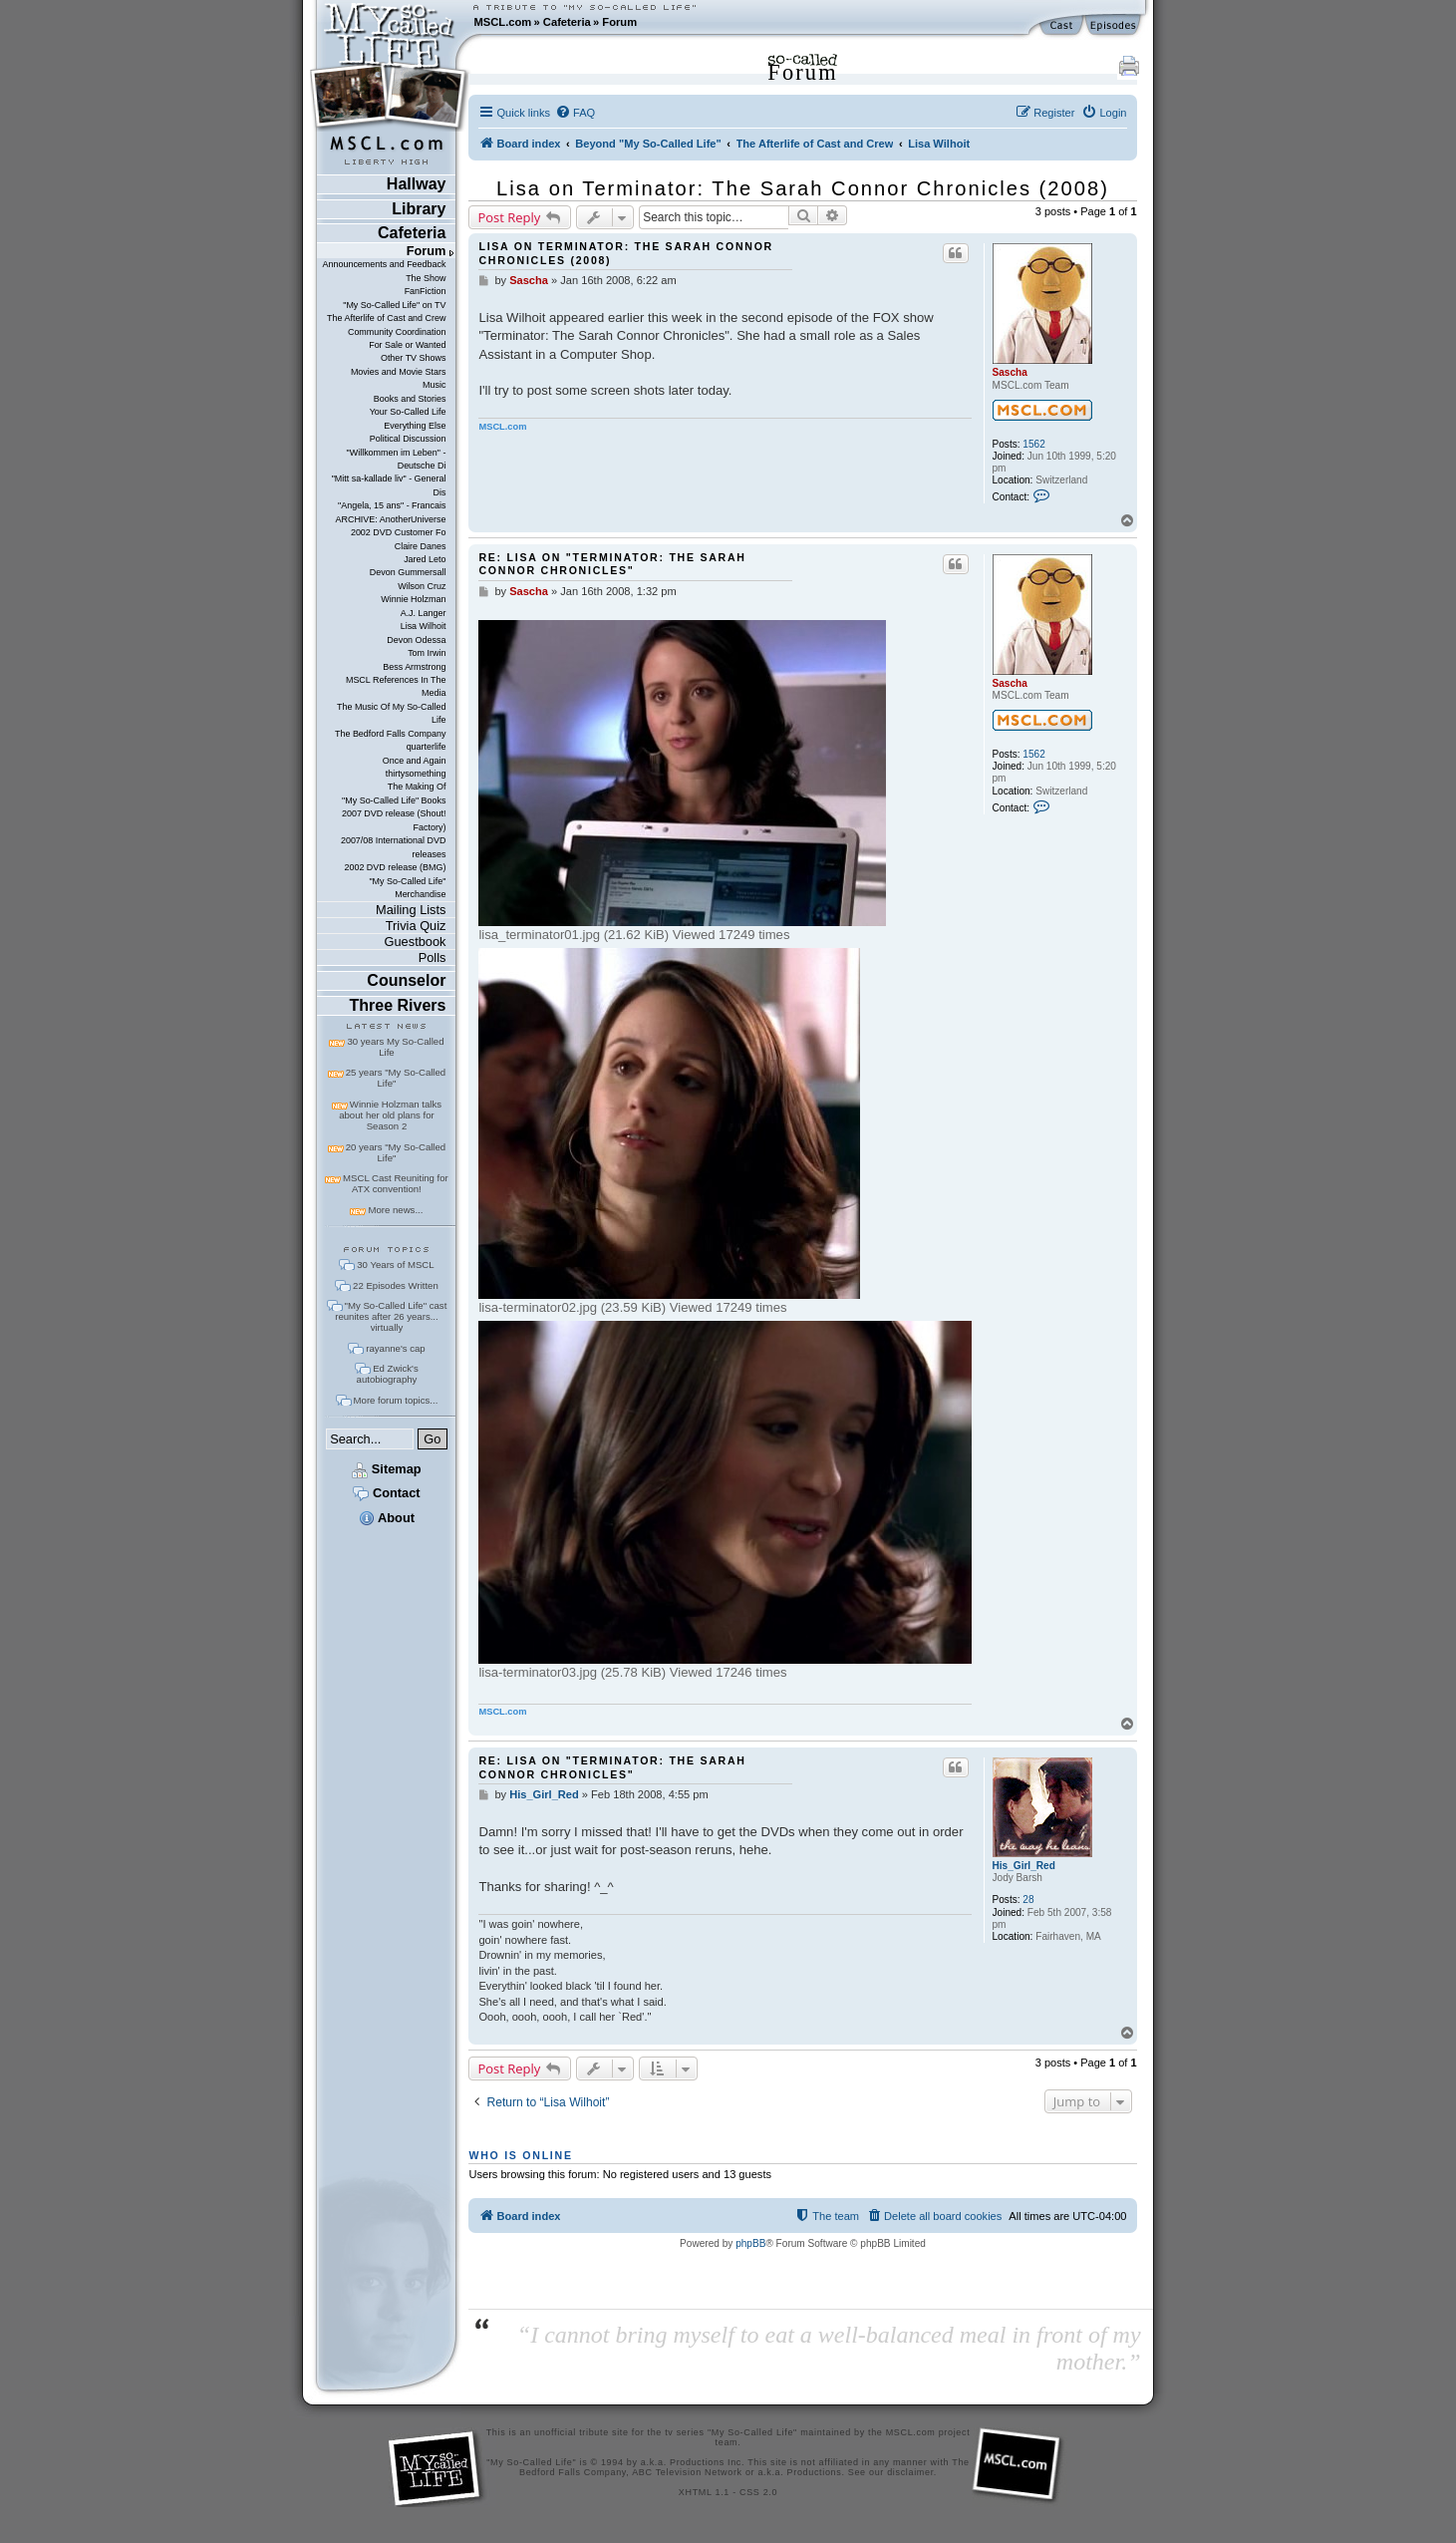  What do you see at coordinates (418, 208) in the screenshot?
I see `Library` at bounding box center [418, 208].